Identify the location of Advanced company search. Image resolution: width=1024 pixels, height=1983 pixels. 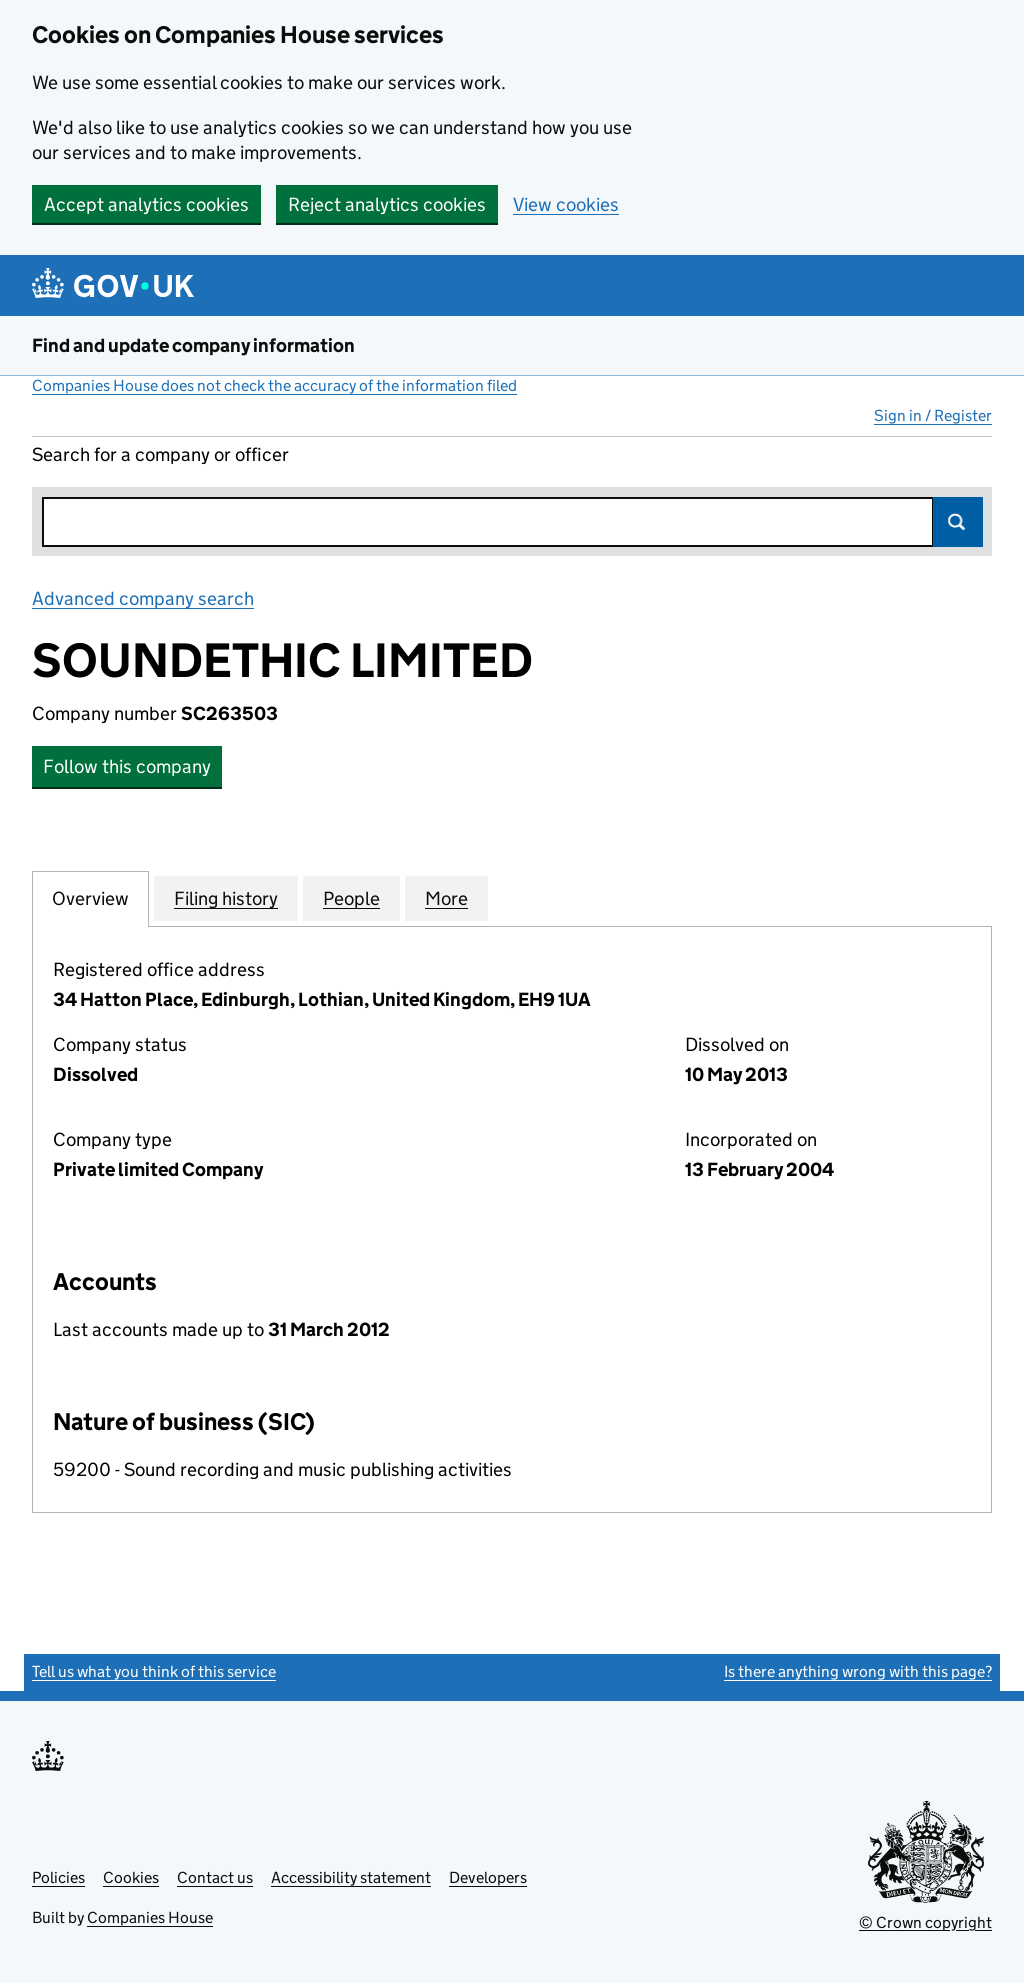
(143, 598).